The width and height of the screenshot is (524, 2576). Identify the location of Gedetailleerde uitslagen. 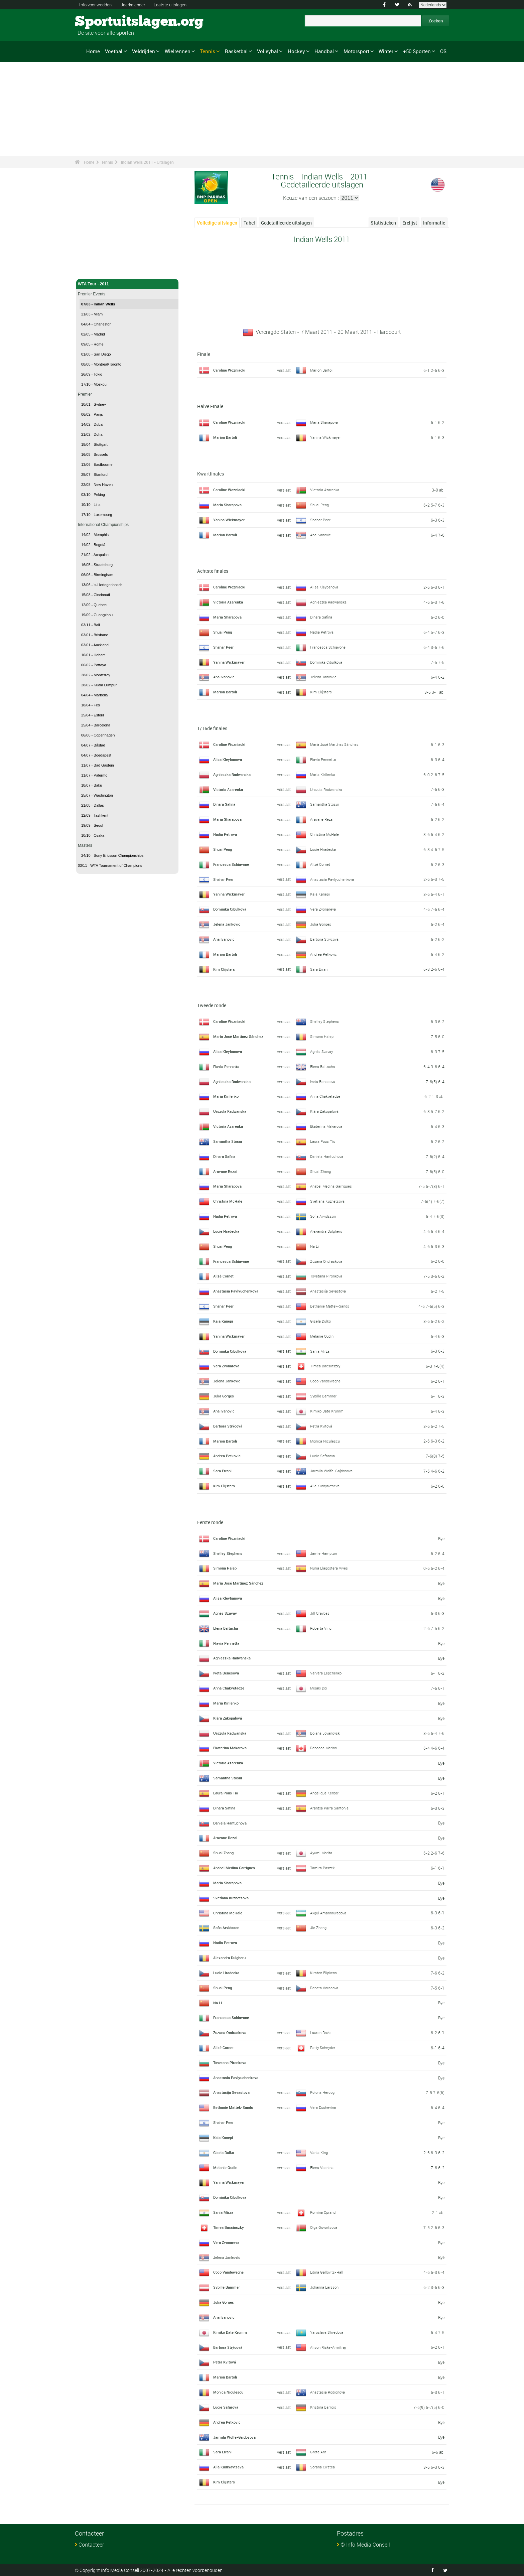
(286, 223).